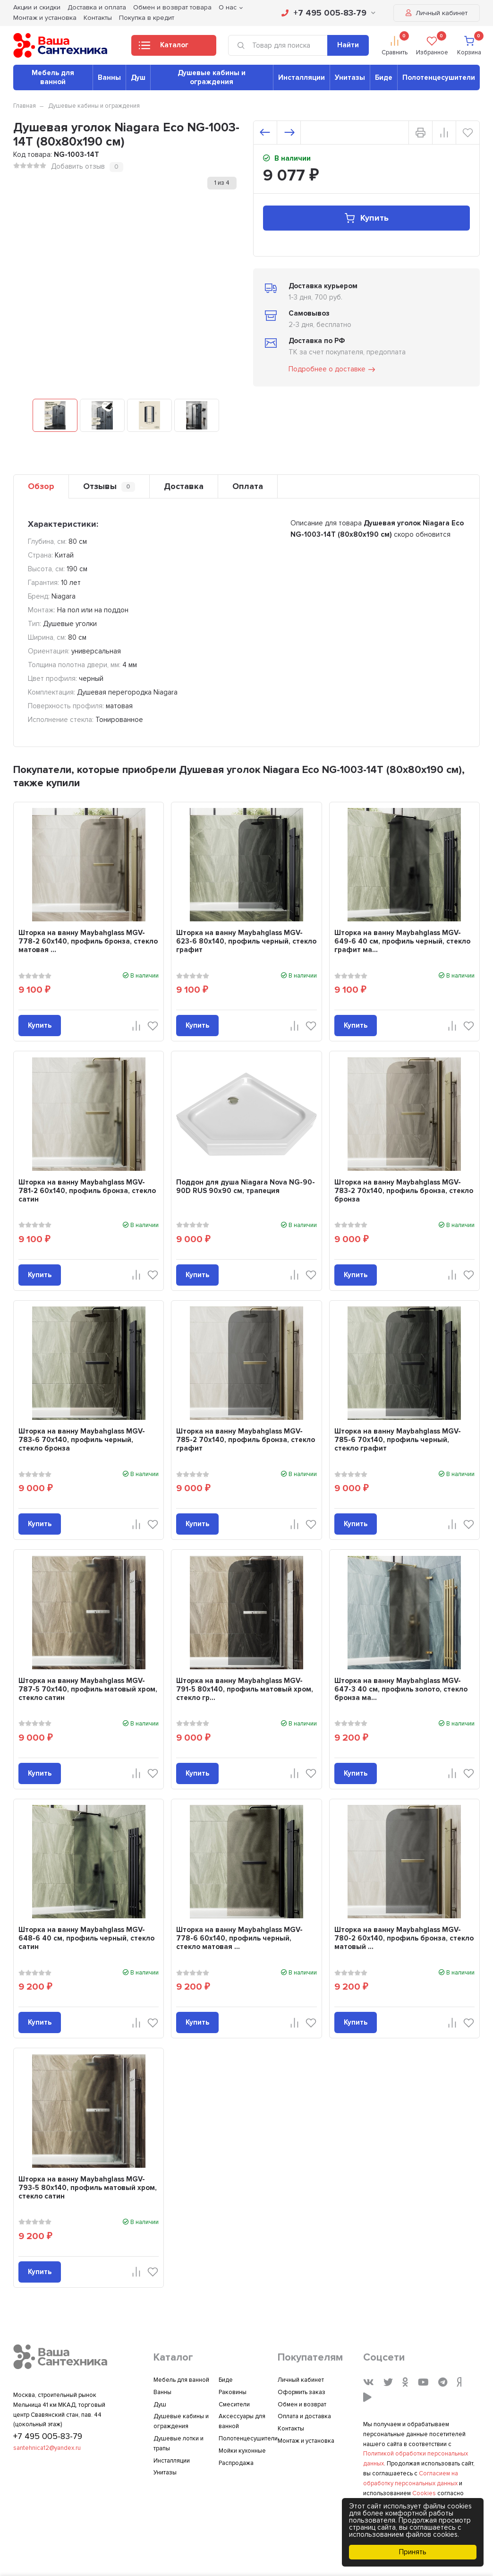 The width and height of the screenshot is (493, 2576). Describe the element at coordinates (239, 1938) in the screenshot. I see `Шторка на ванну Maybahglass MGV-778-6 60x140, профиль черный, стекло матовая ...` at that location.